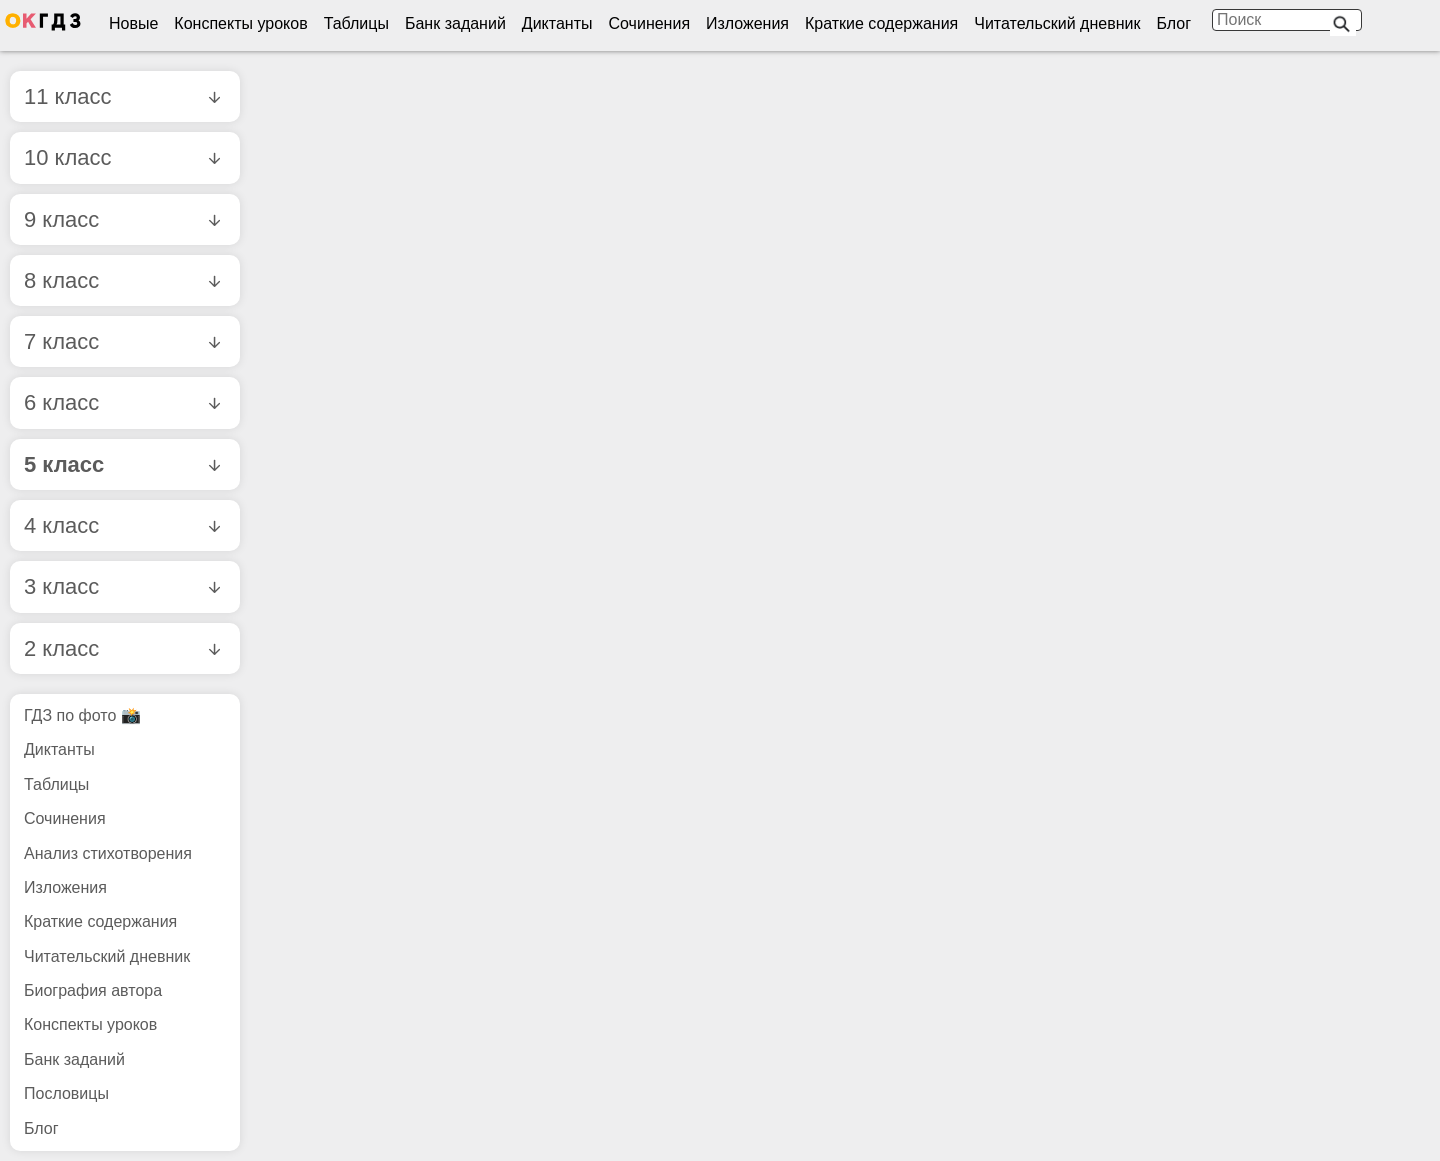 This screenshot has width=1440, height=1161. Describe the element at coordinates (122, 464) in the screenshot. I see `5 класс` at that location.